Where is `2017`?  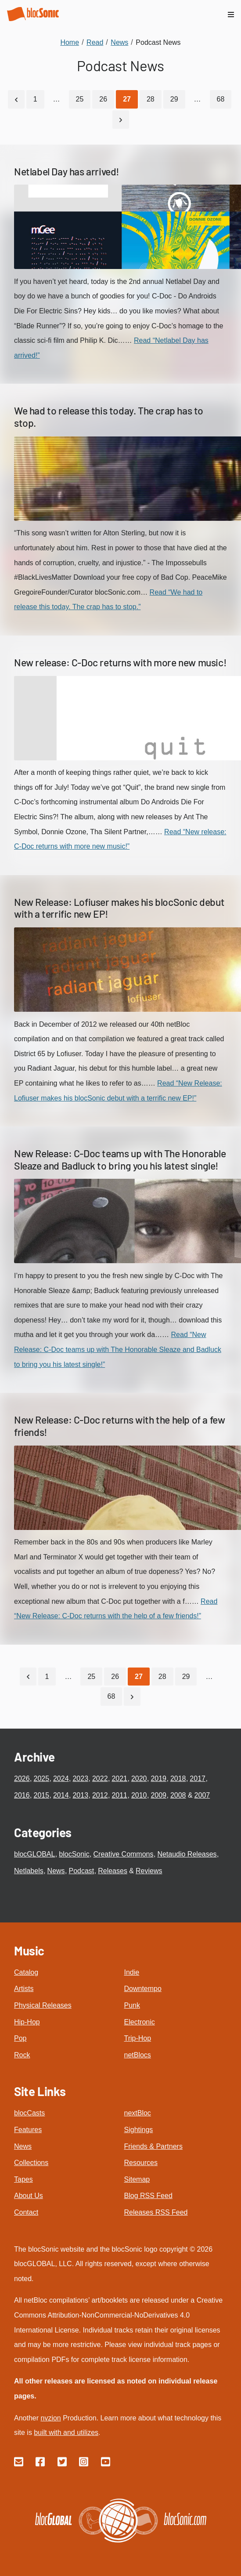 2017 is located at coordinates (197, 1778).